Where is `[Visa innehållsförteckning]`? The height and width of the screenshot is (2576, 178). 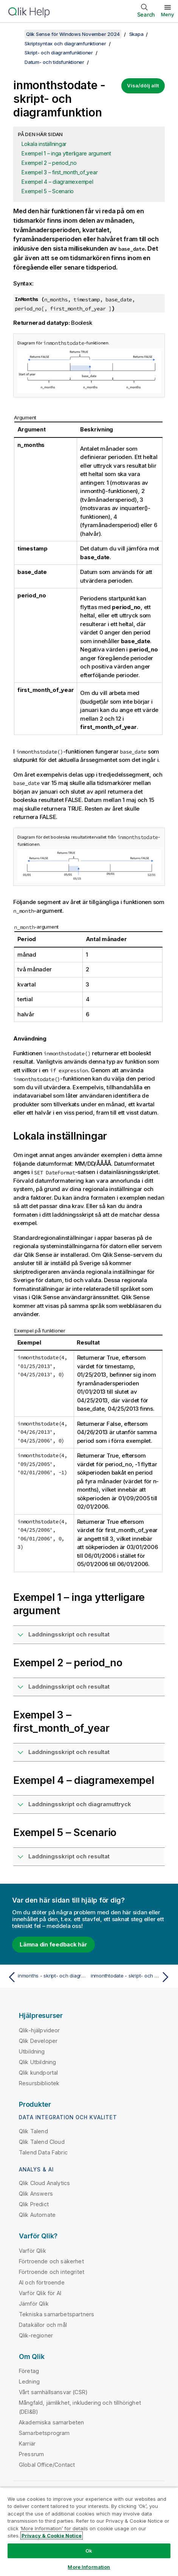
[Visa innehållsförteckning] is located at coordinates (15, 34).